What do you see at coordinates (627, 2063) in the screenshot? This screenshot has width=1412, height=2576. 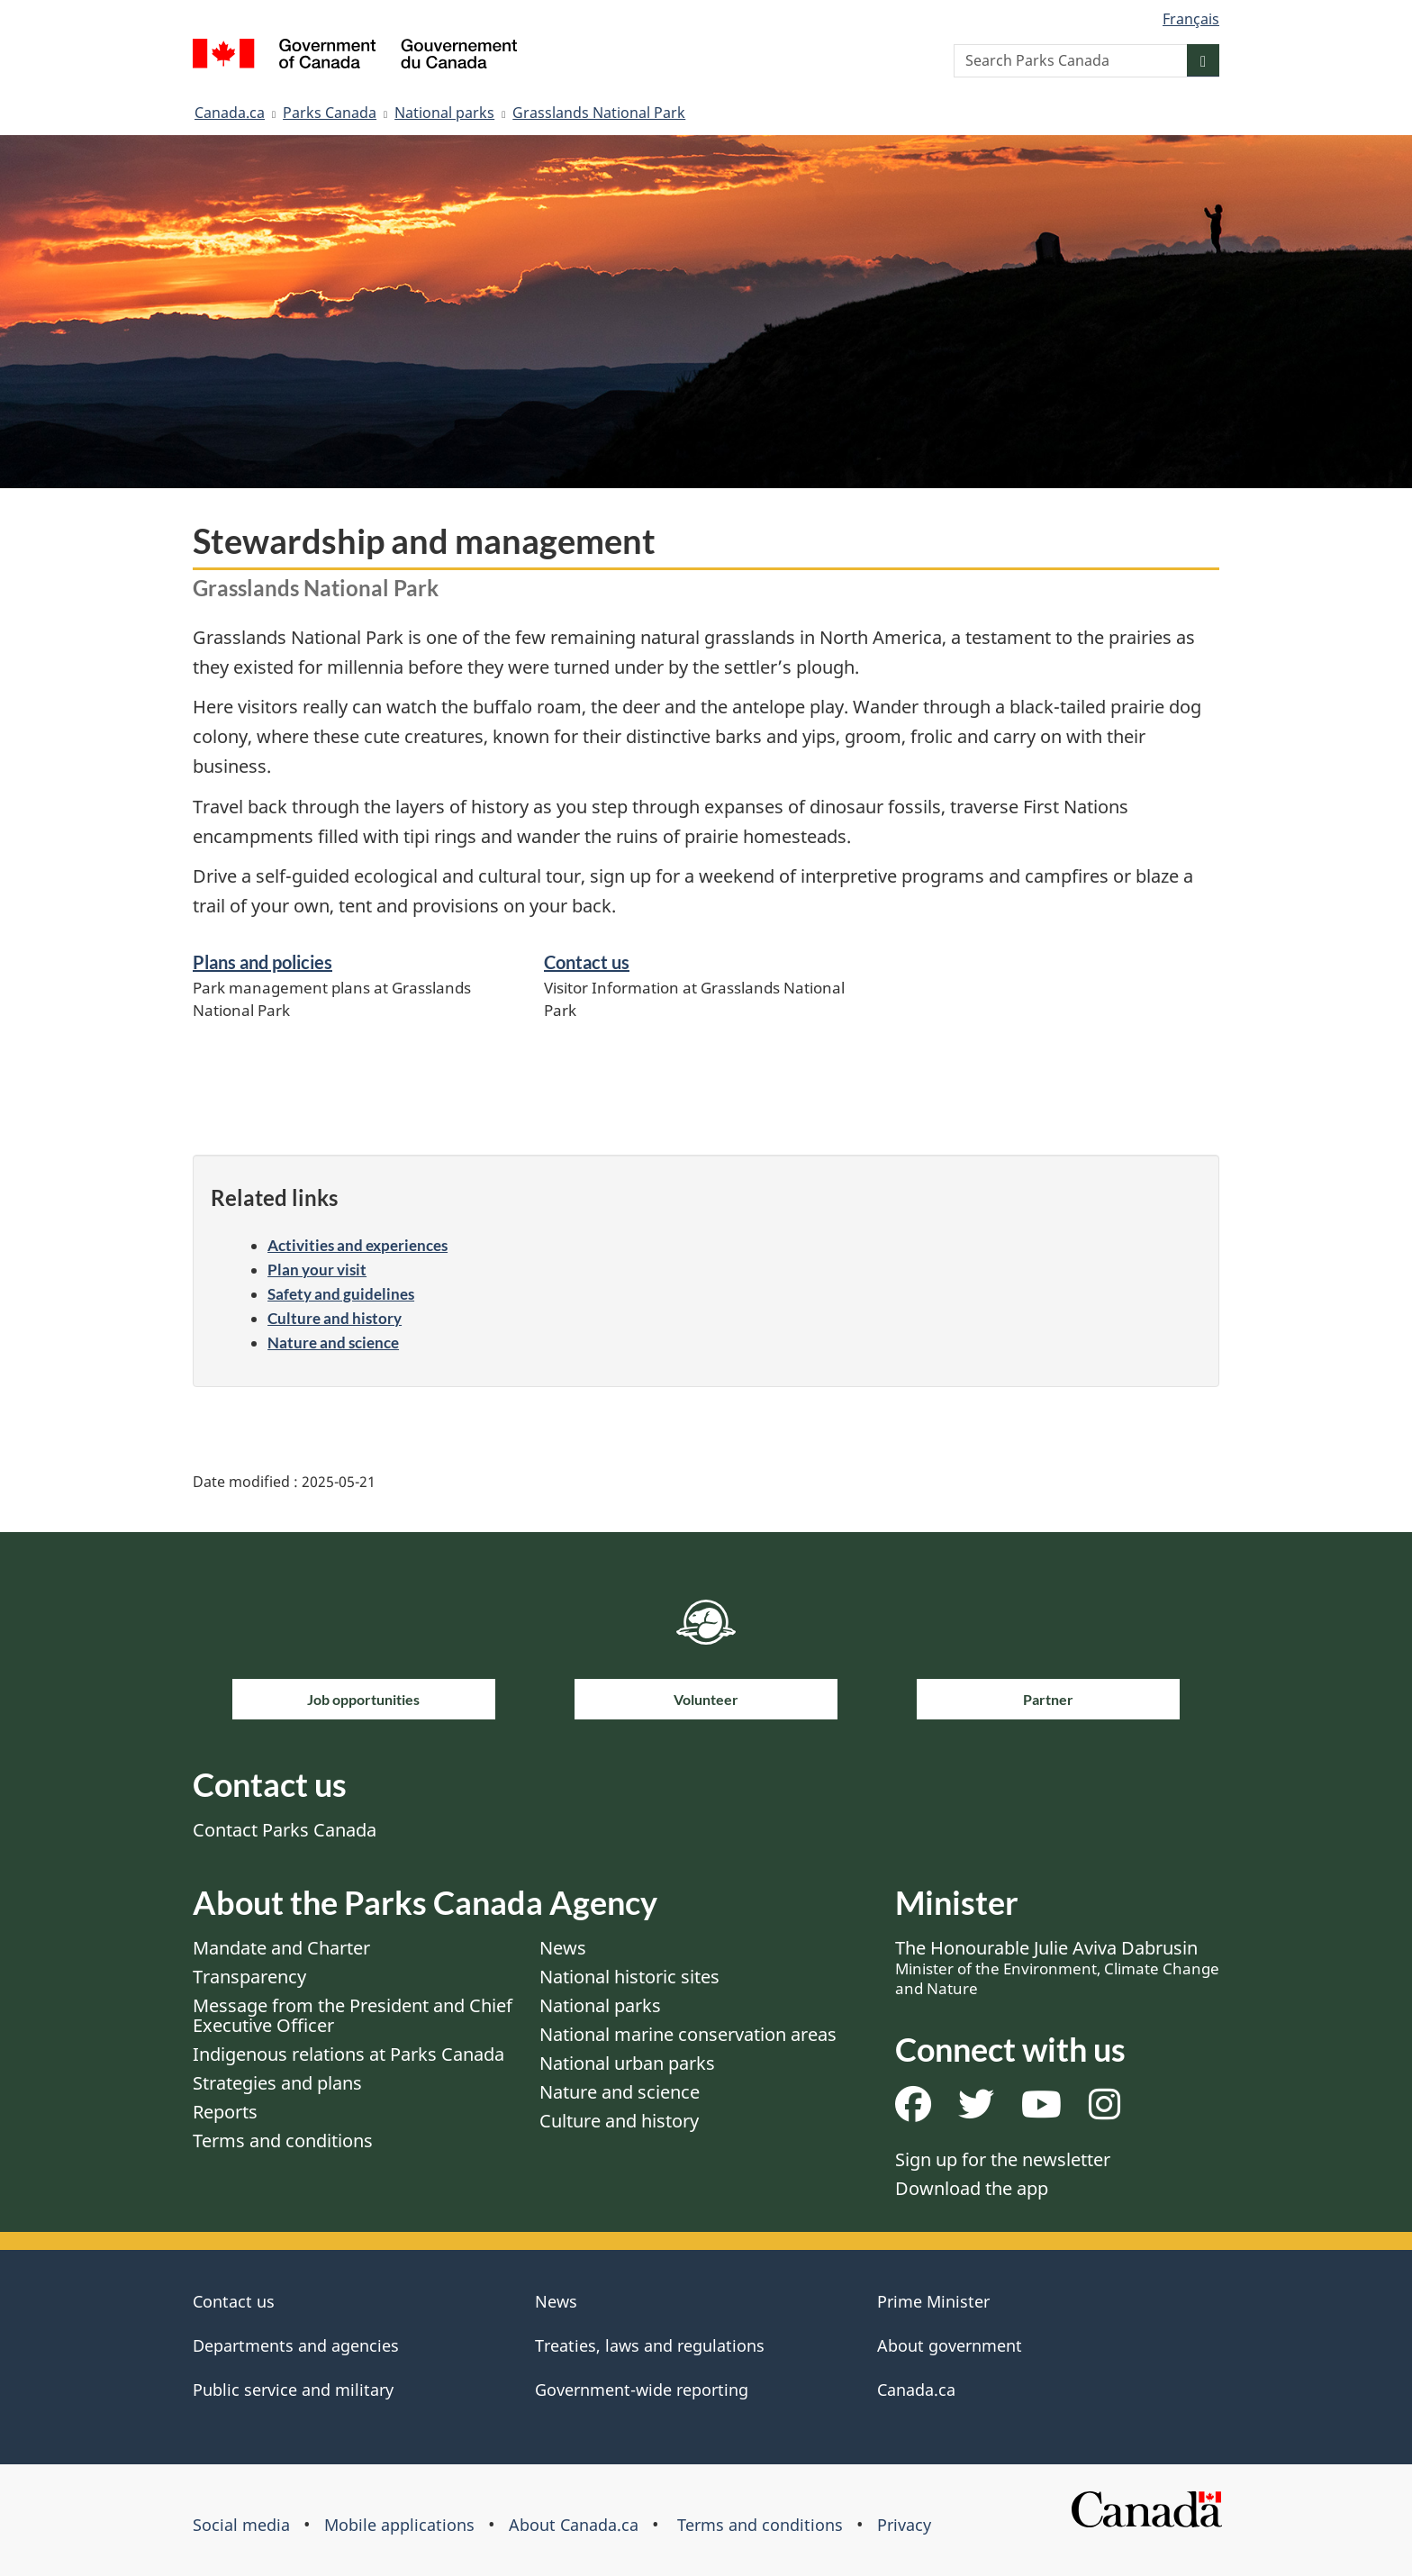 I see `National urban parks` at bounding box center [627, 2063].